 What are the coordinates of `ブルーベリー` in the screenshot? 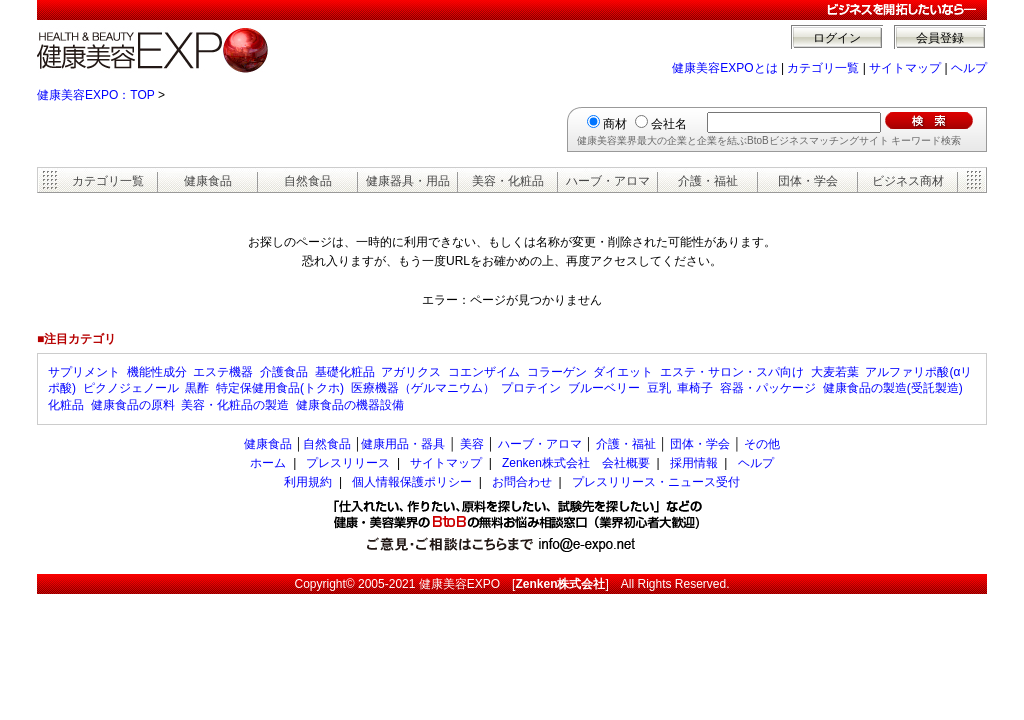 It's located at (604, 388).